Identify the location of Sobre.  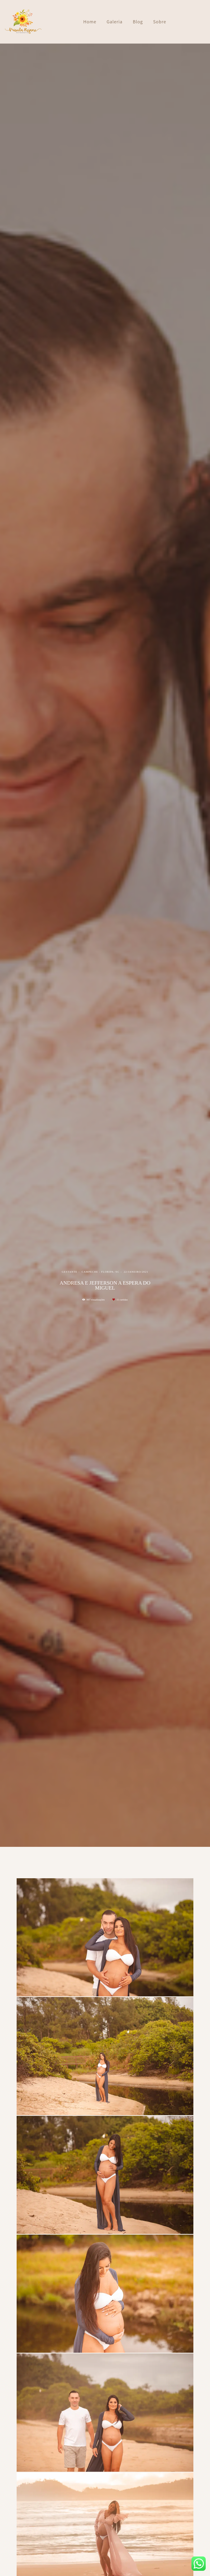
(159, 22).